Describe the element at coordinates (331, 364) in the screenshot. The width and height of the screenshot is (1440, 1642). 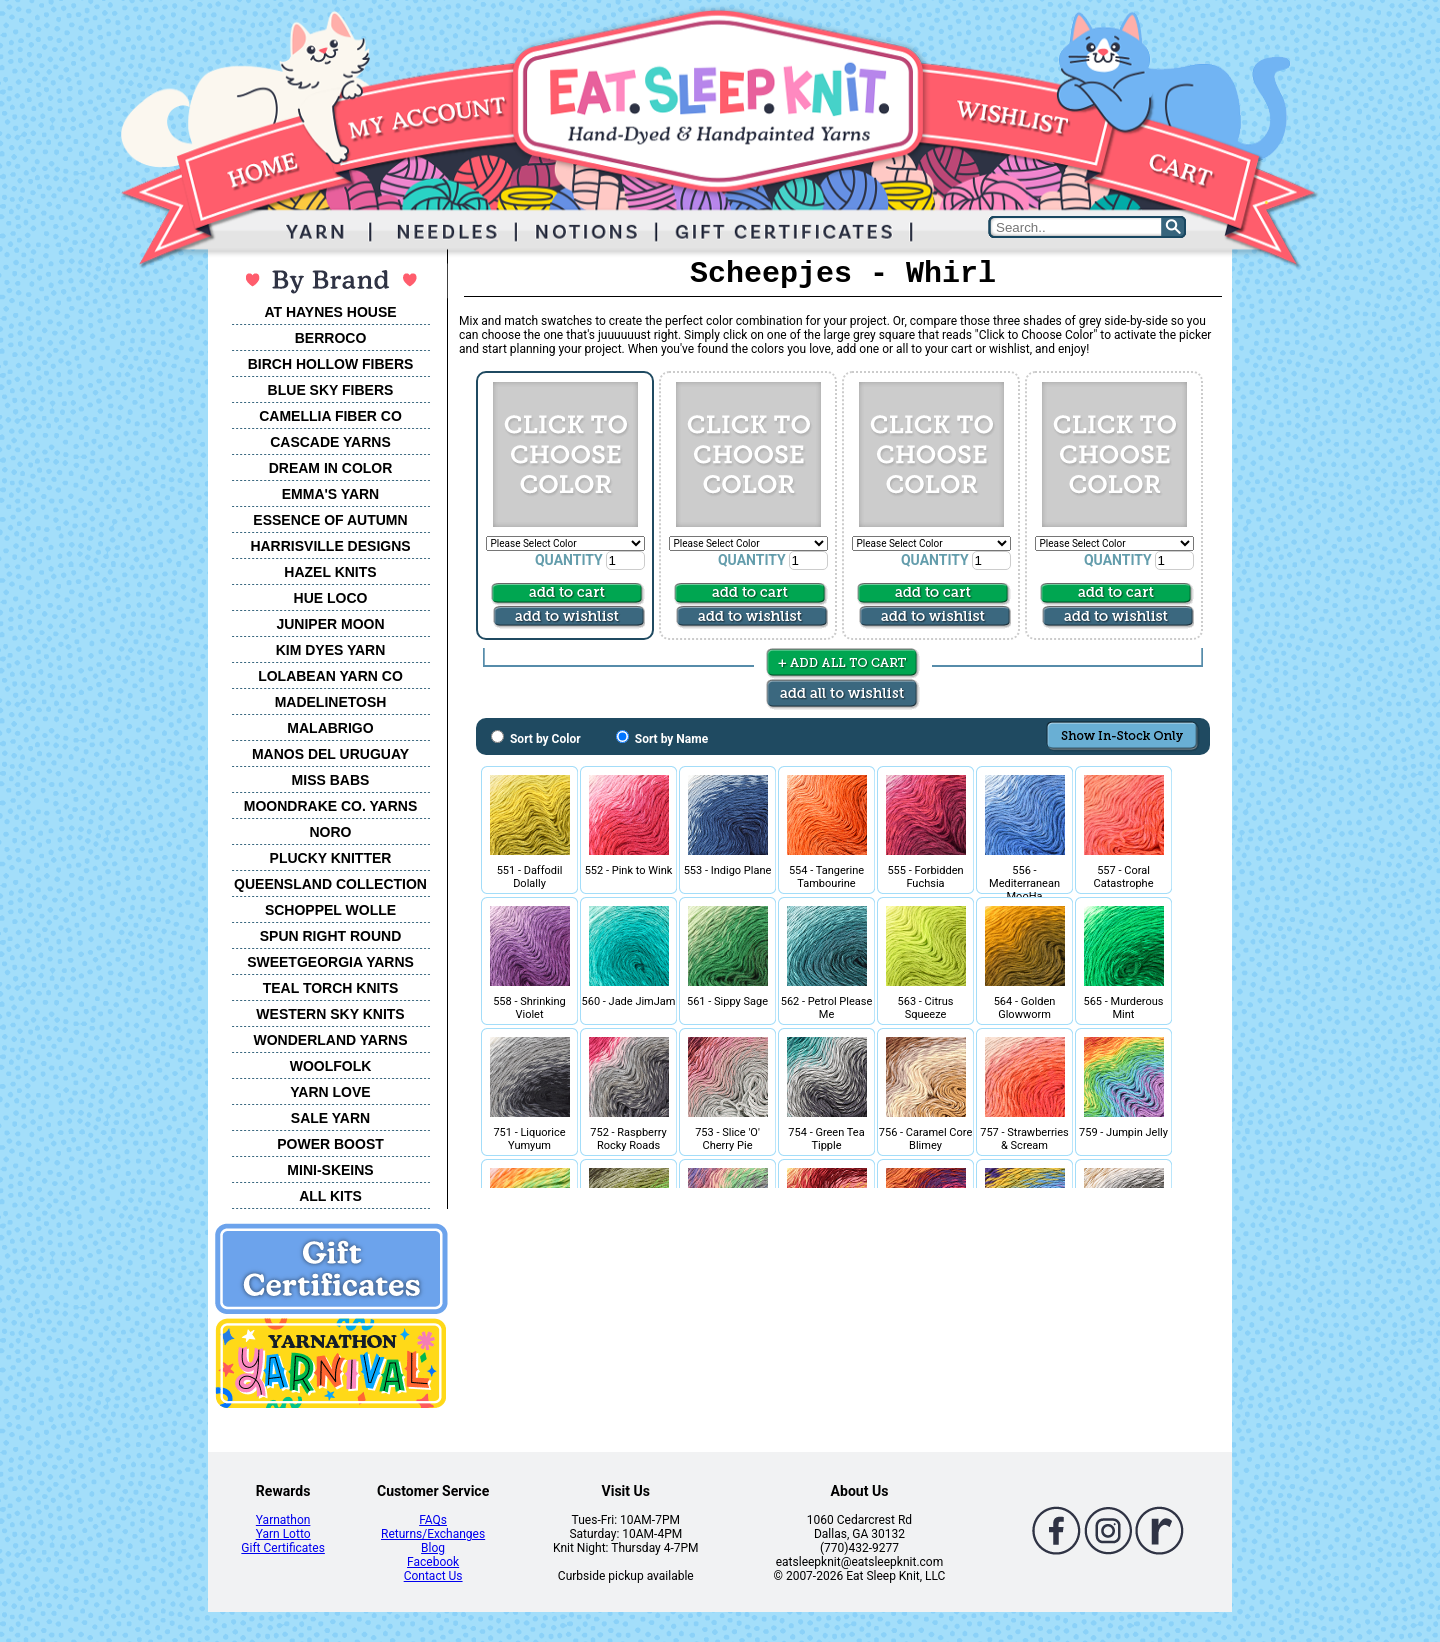
I see `BIRCH HOLLOW FIBERS` at that location.